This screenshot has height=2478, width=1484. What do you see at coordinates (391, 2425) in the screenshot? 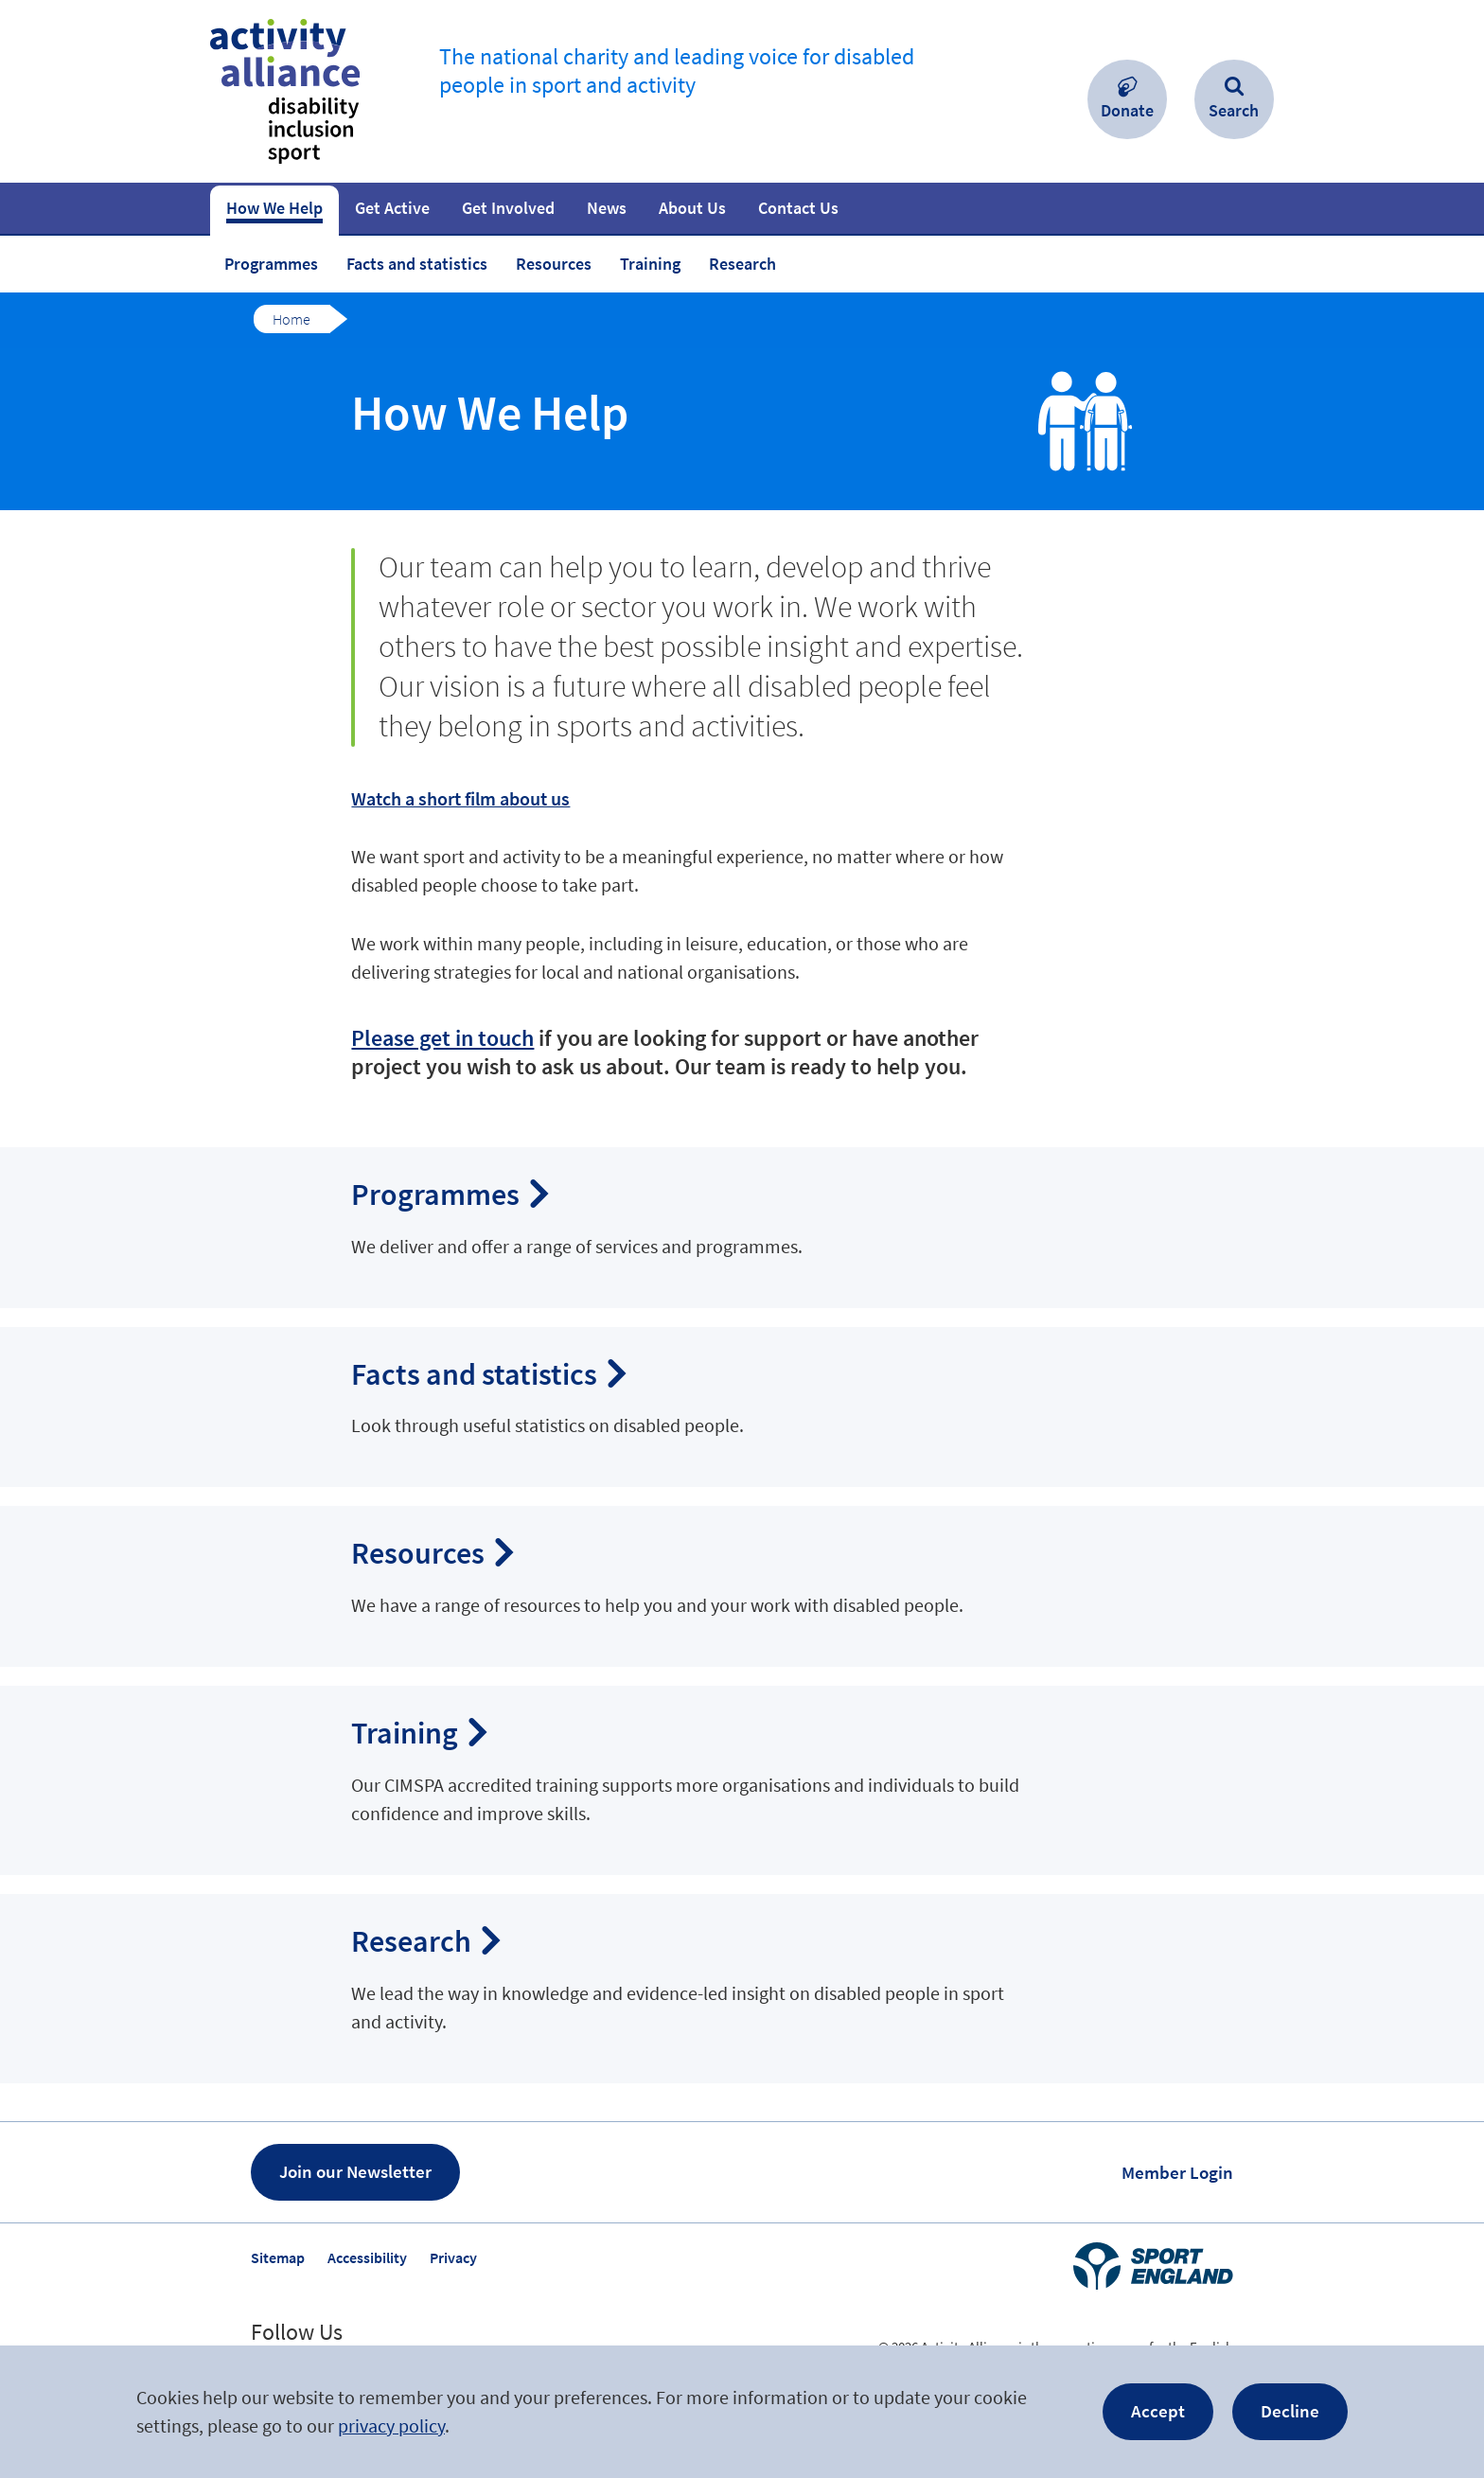
I see `privacy policy` at bounding box center [391, 2425].